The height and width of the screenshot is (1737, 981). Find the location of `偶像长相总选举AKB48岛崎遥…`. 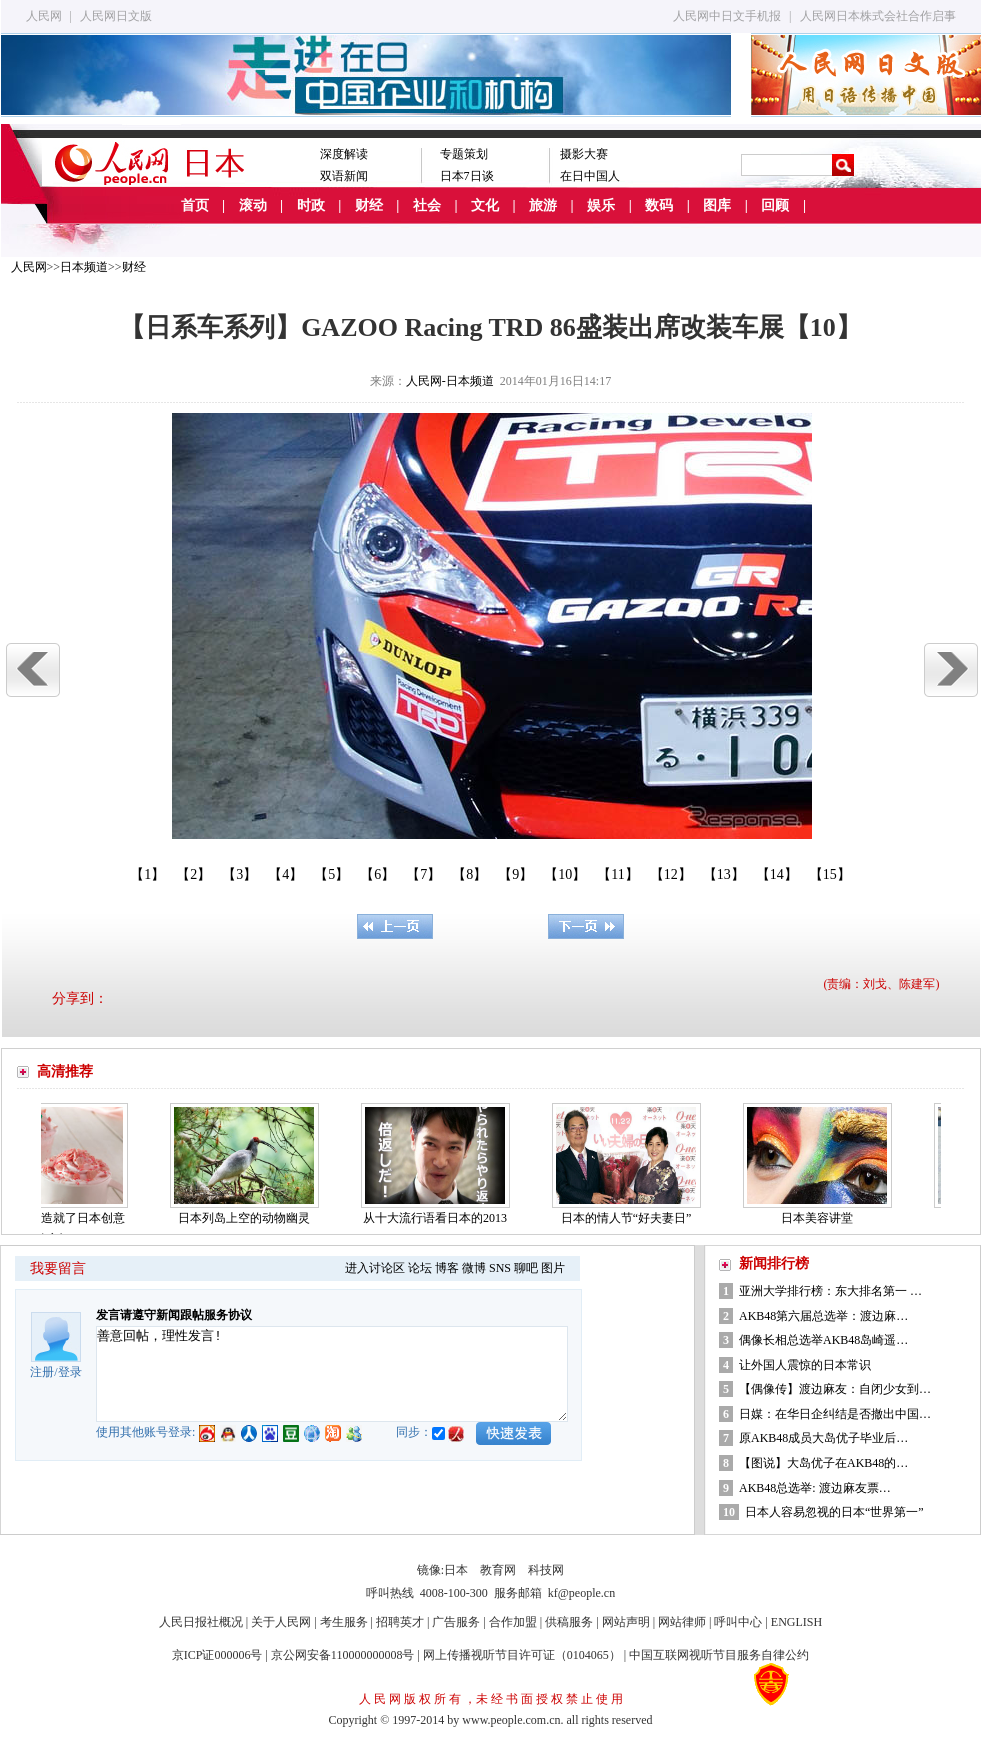

偶像长相总选举AKB48岛崎遥… is located at coordinates (823, 1340).